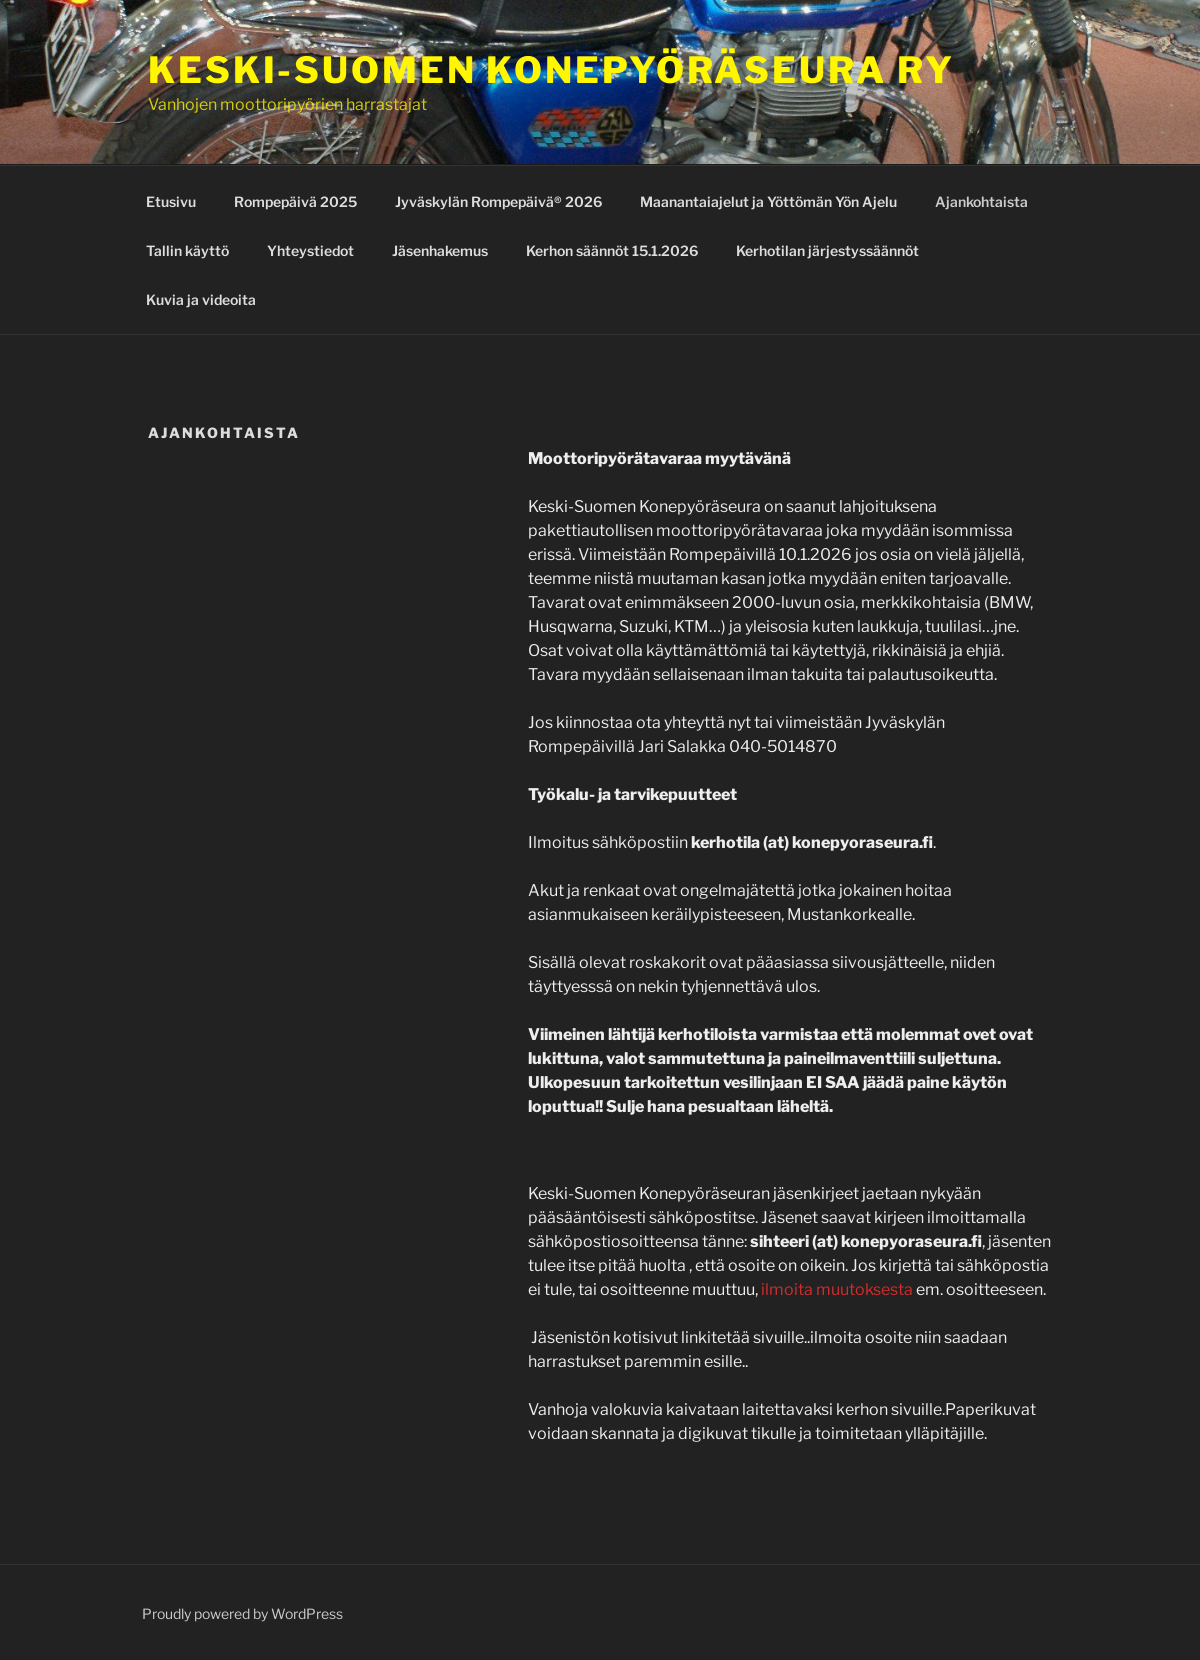 The image size is (1200, 1660). I want to click on Proudly powered by WordPress, so click(242, 1613).